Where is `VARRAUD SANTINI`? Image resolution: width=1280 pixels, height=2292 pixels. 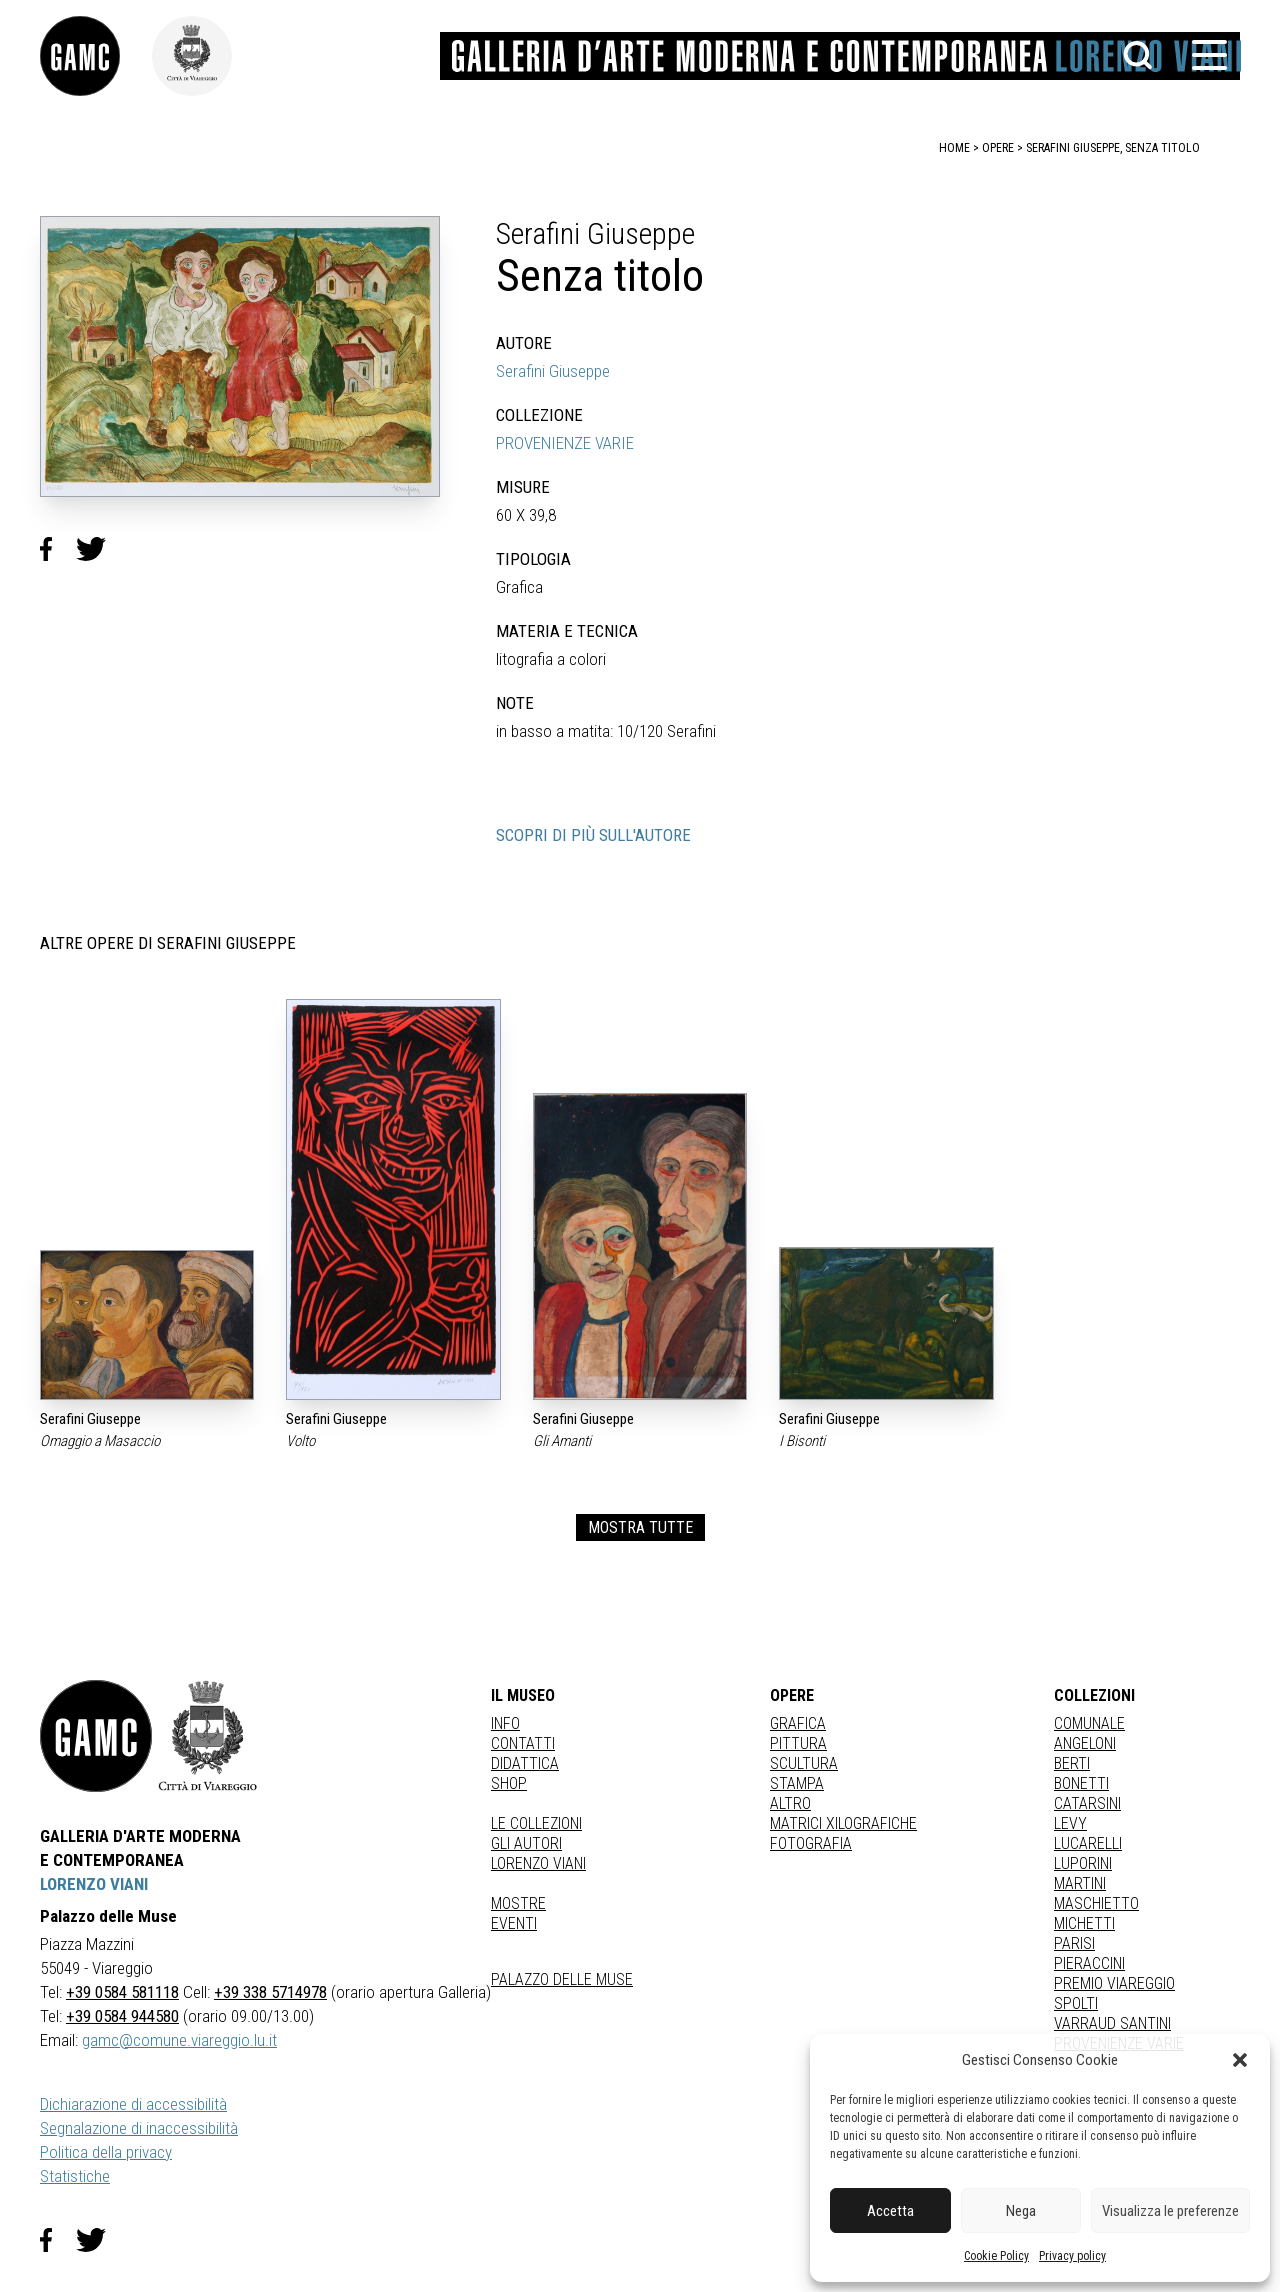
VARRAUD SANTINI is located at coordinates (1112, 2023).